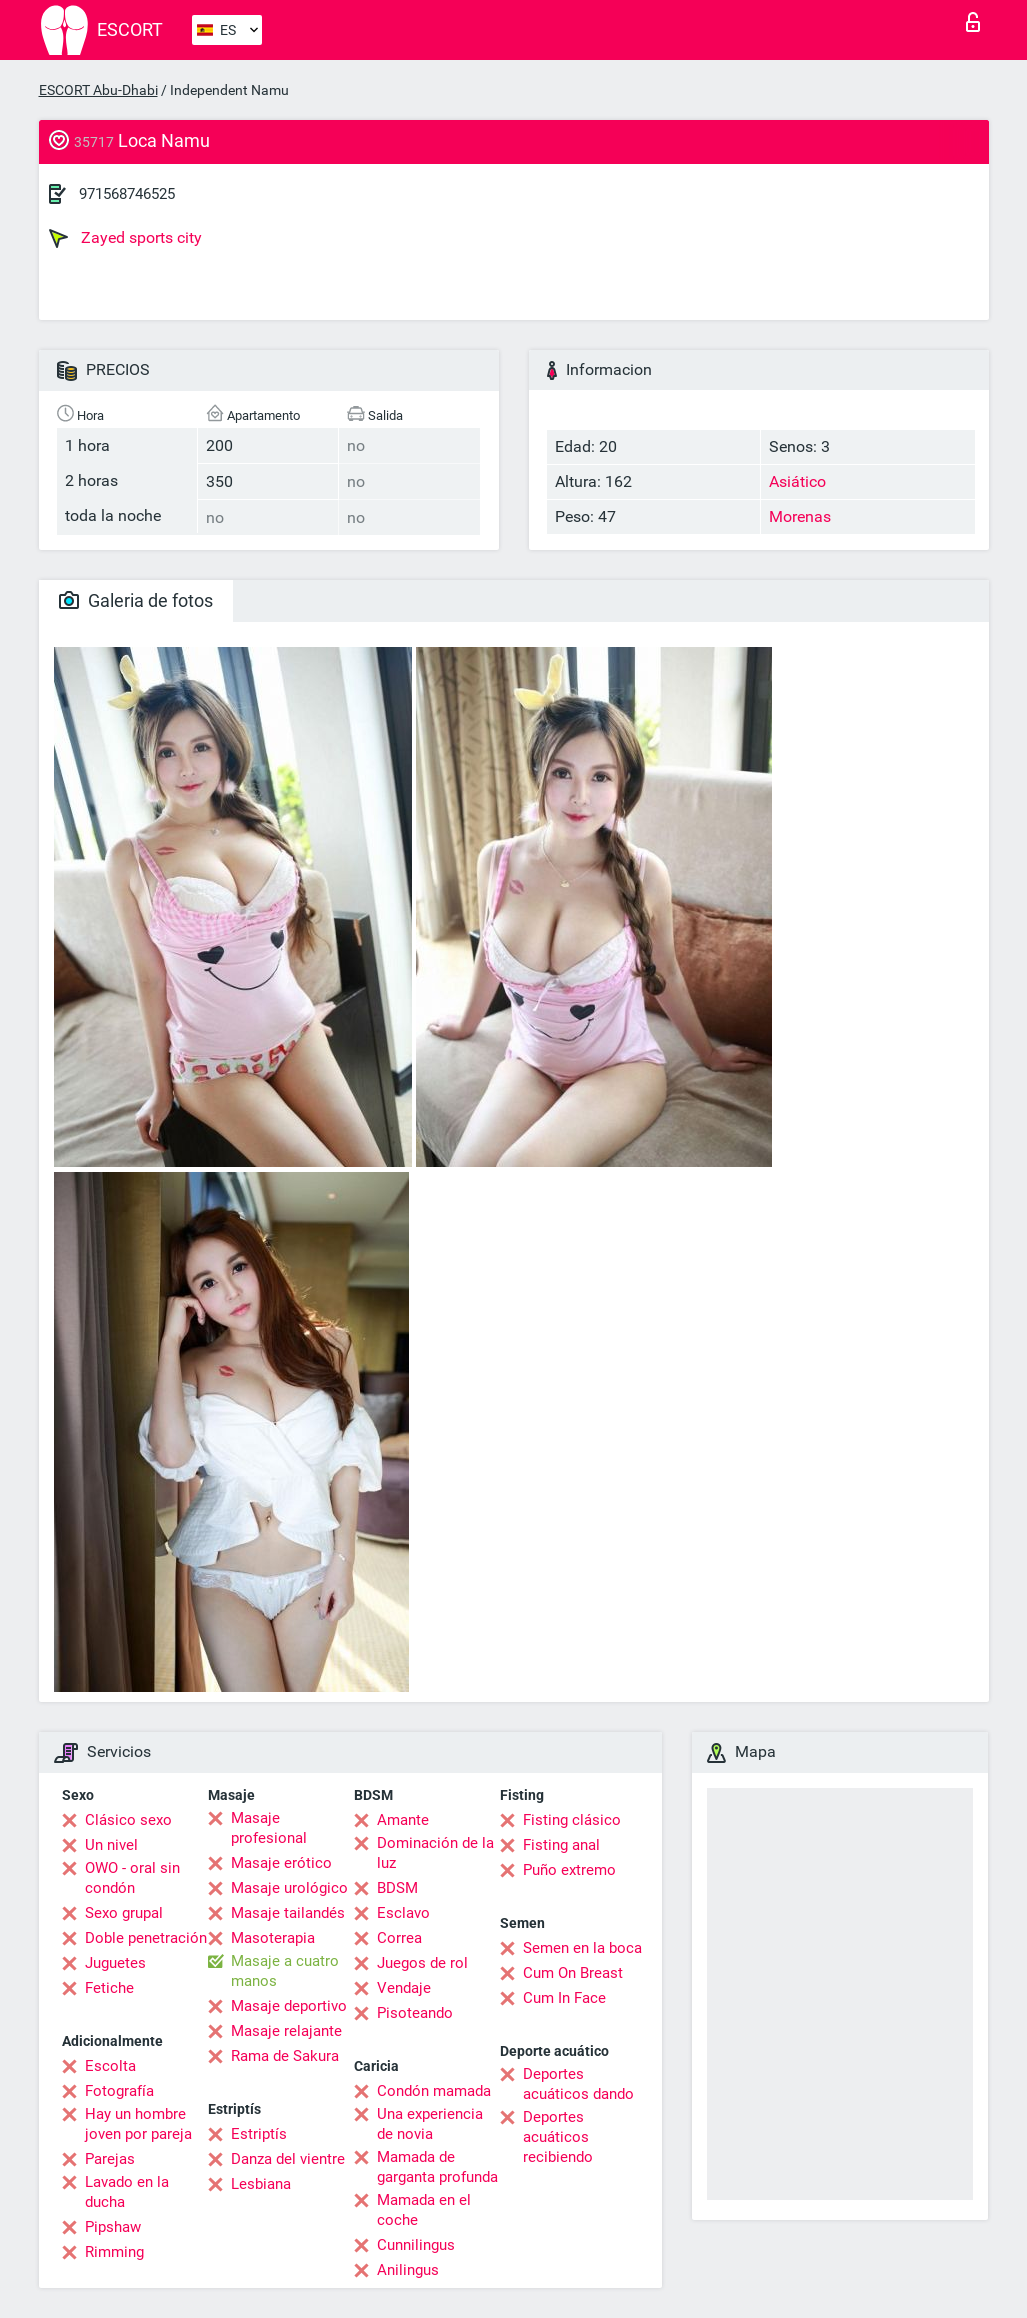 The height and width of the screenshot is (2318, 1027). I want to click on Danza del vientre, so click(288, 2159).